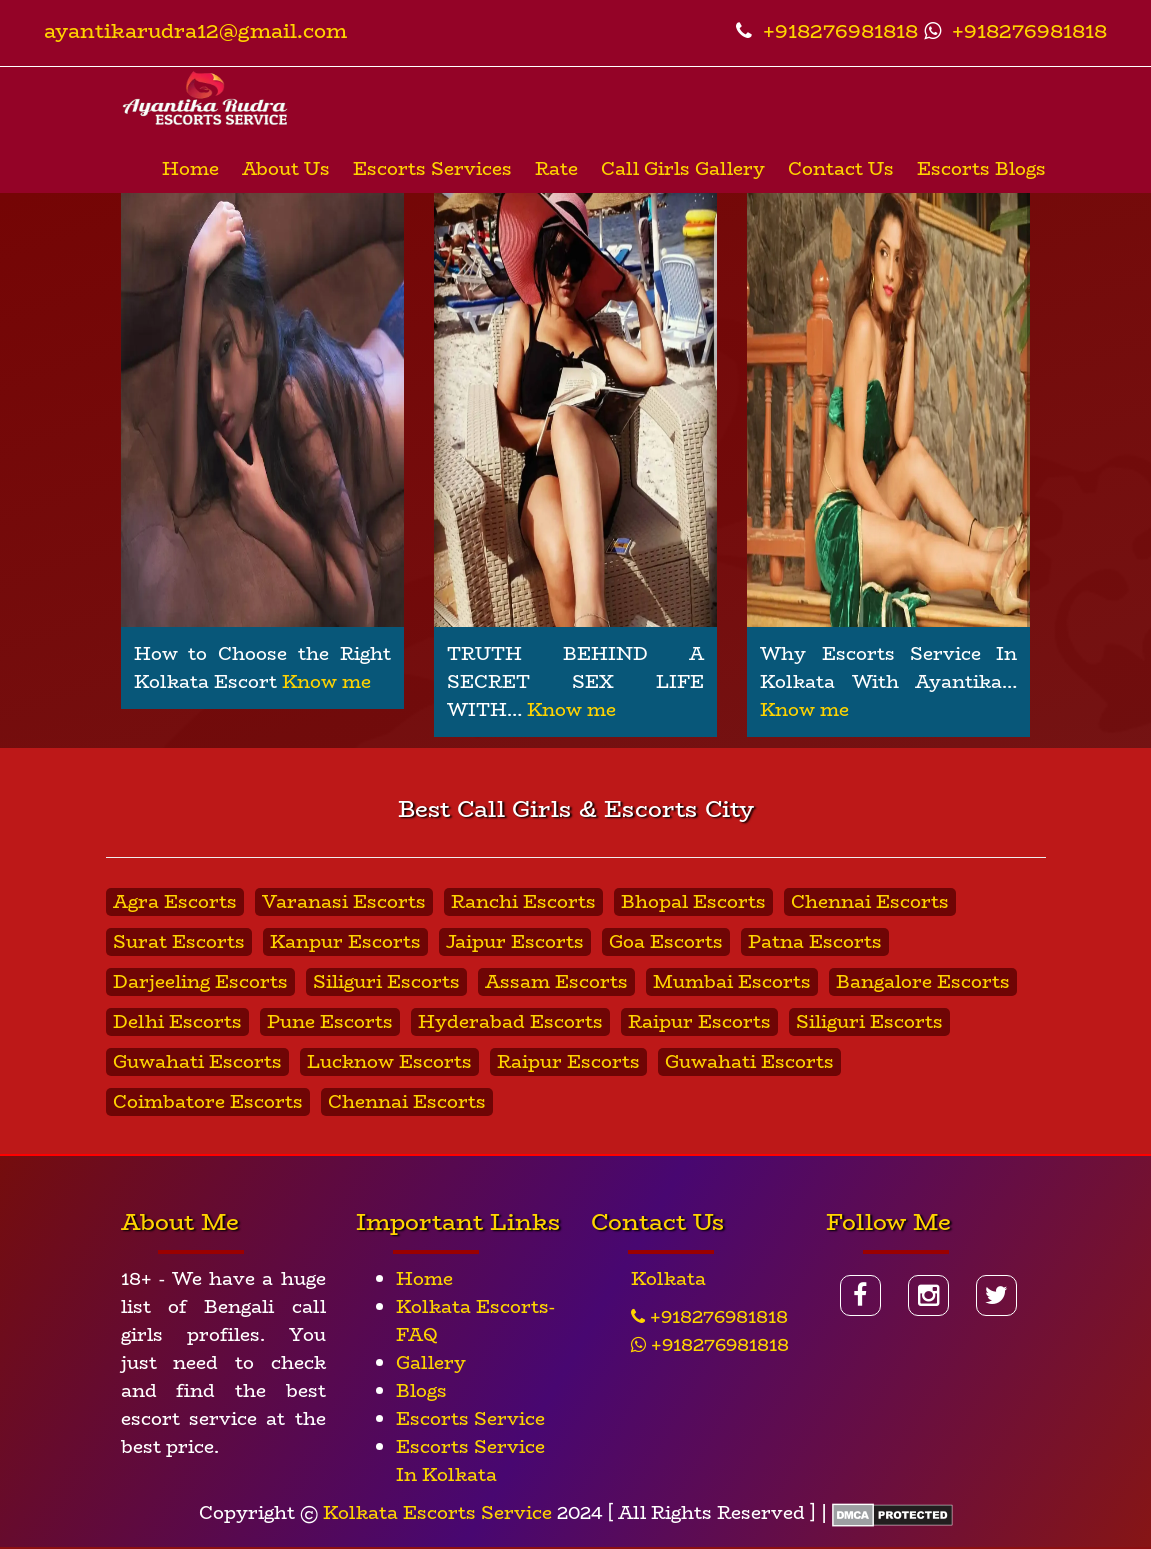 The height and width of the screenshot is (1549, 1151). What do you see at coordinates (510, 1022) in the screenshot?
I see `Hyderabad Escorts` at bounding box center [510, 1022].